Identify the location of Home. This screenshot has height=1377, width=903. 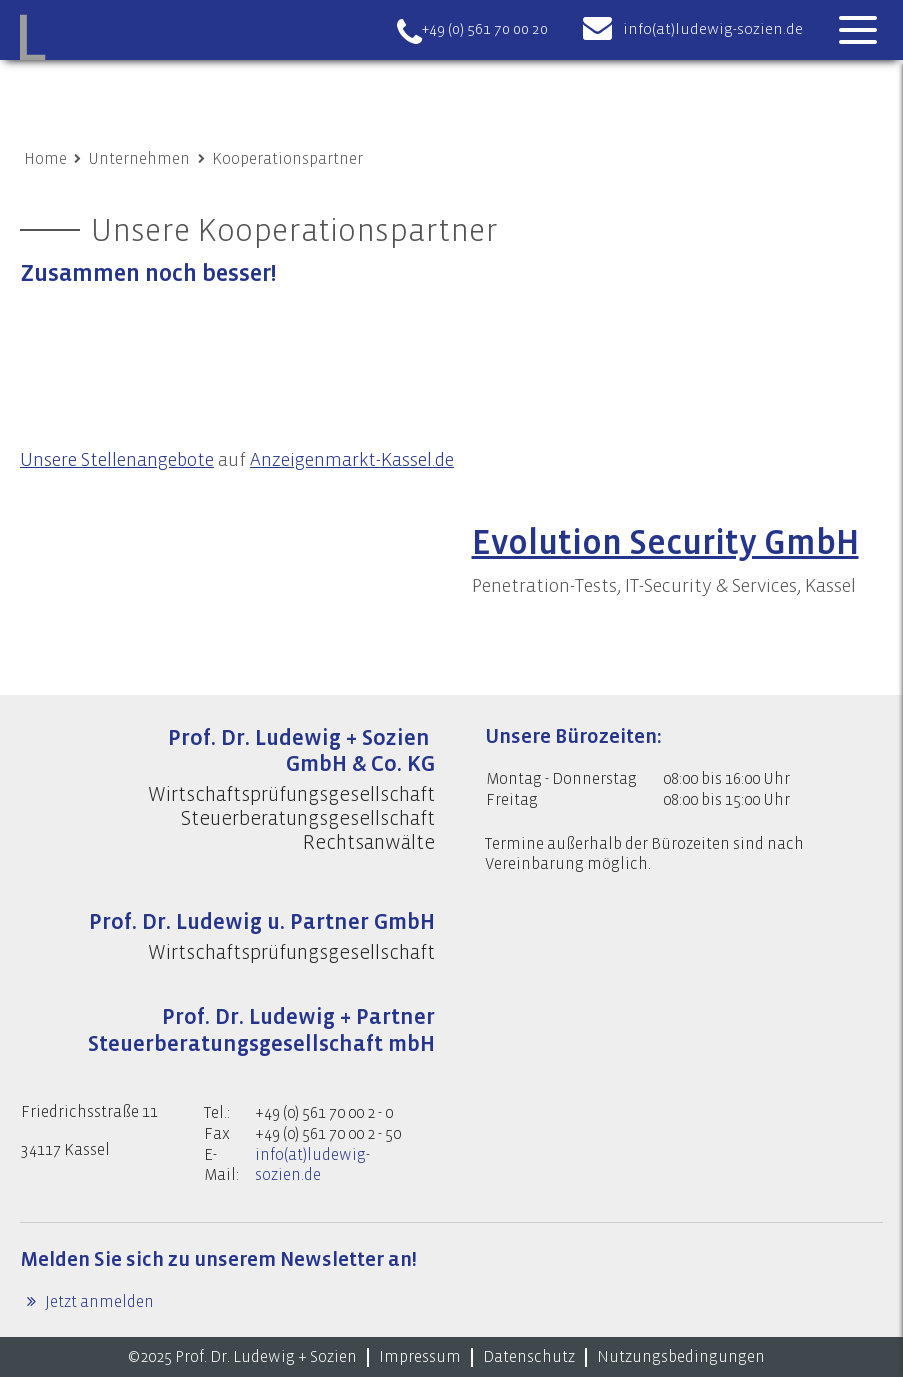
(45, 159).